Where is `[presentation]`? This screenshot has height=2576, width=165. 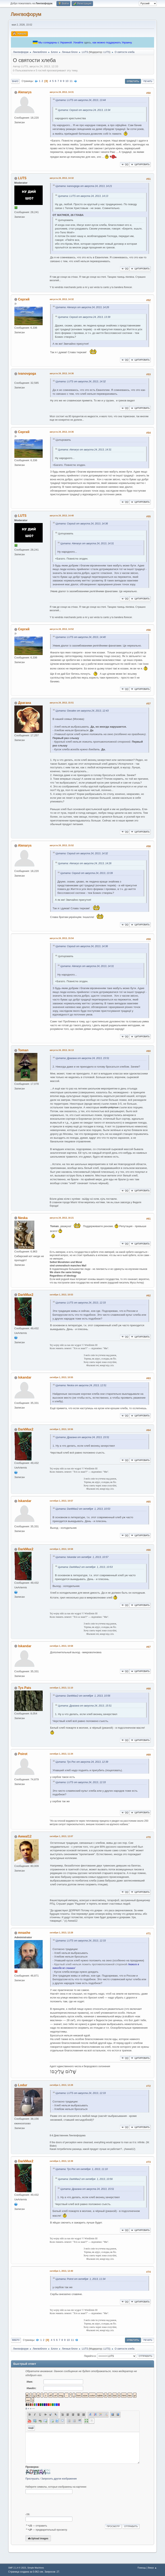
[presentation] is located at coordinates (56, 2503).